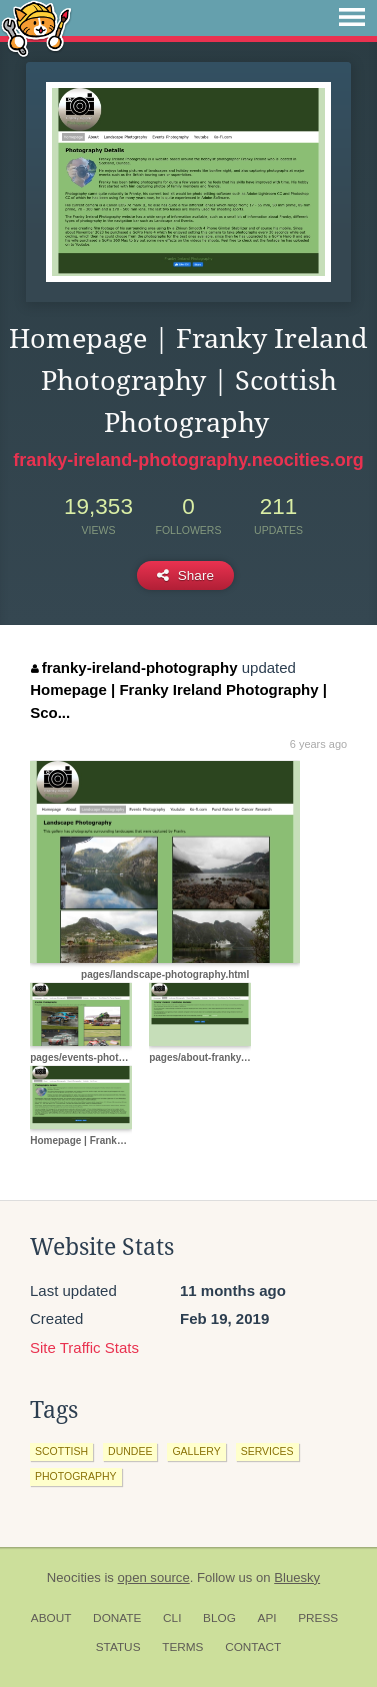  Describe the element at coordinates (61, 1451) in the screenshot. I see `scottish` at that location.